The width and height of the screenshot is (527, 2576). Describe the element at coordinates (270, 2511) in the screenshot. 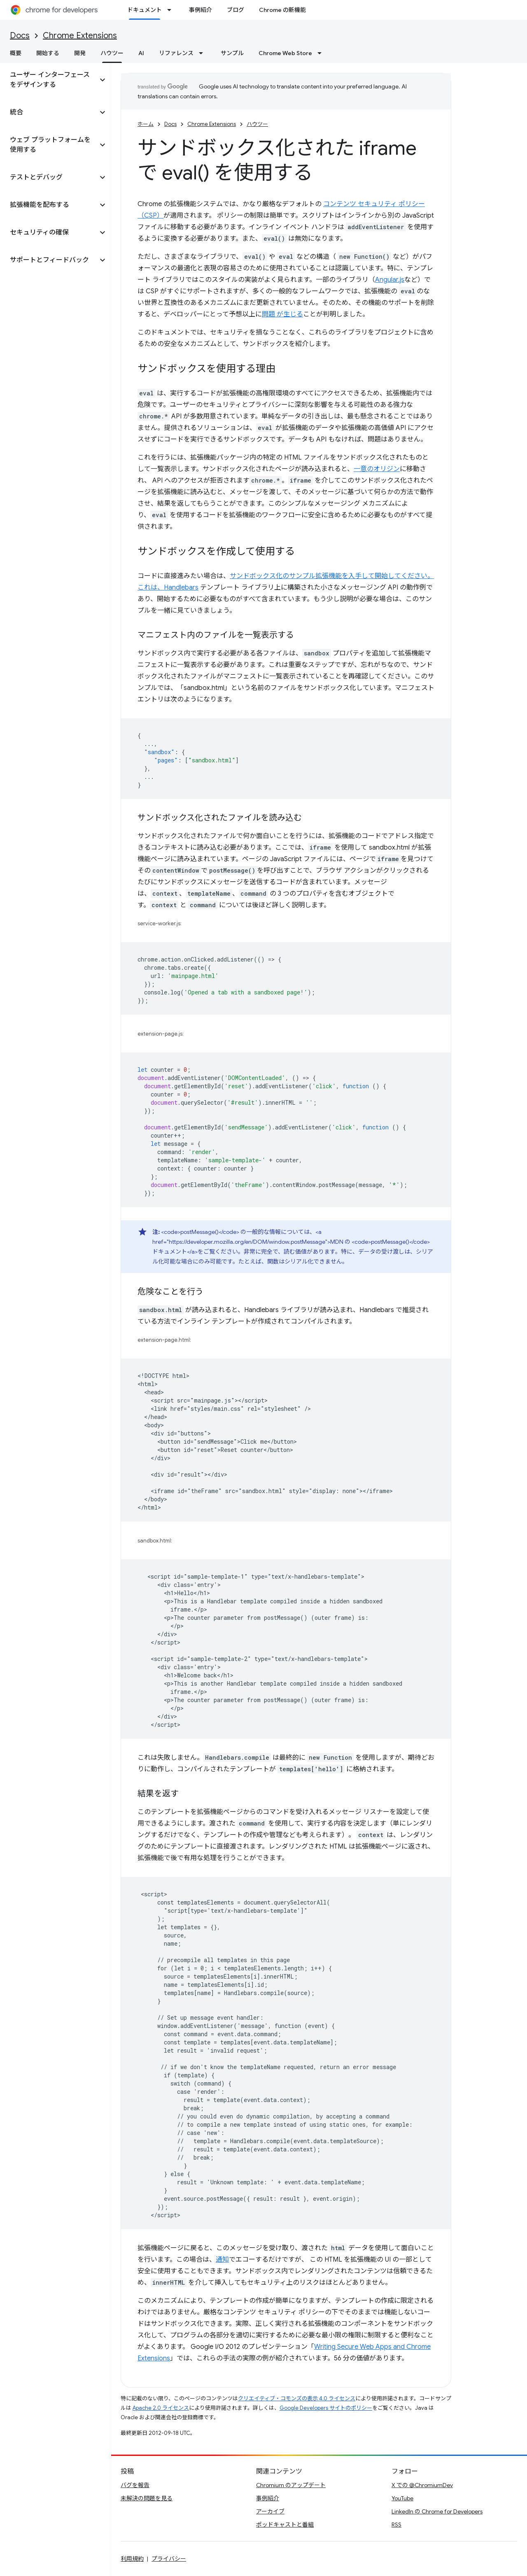

I see `アーカイブ` at that location.